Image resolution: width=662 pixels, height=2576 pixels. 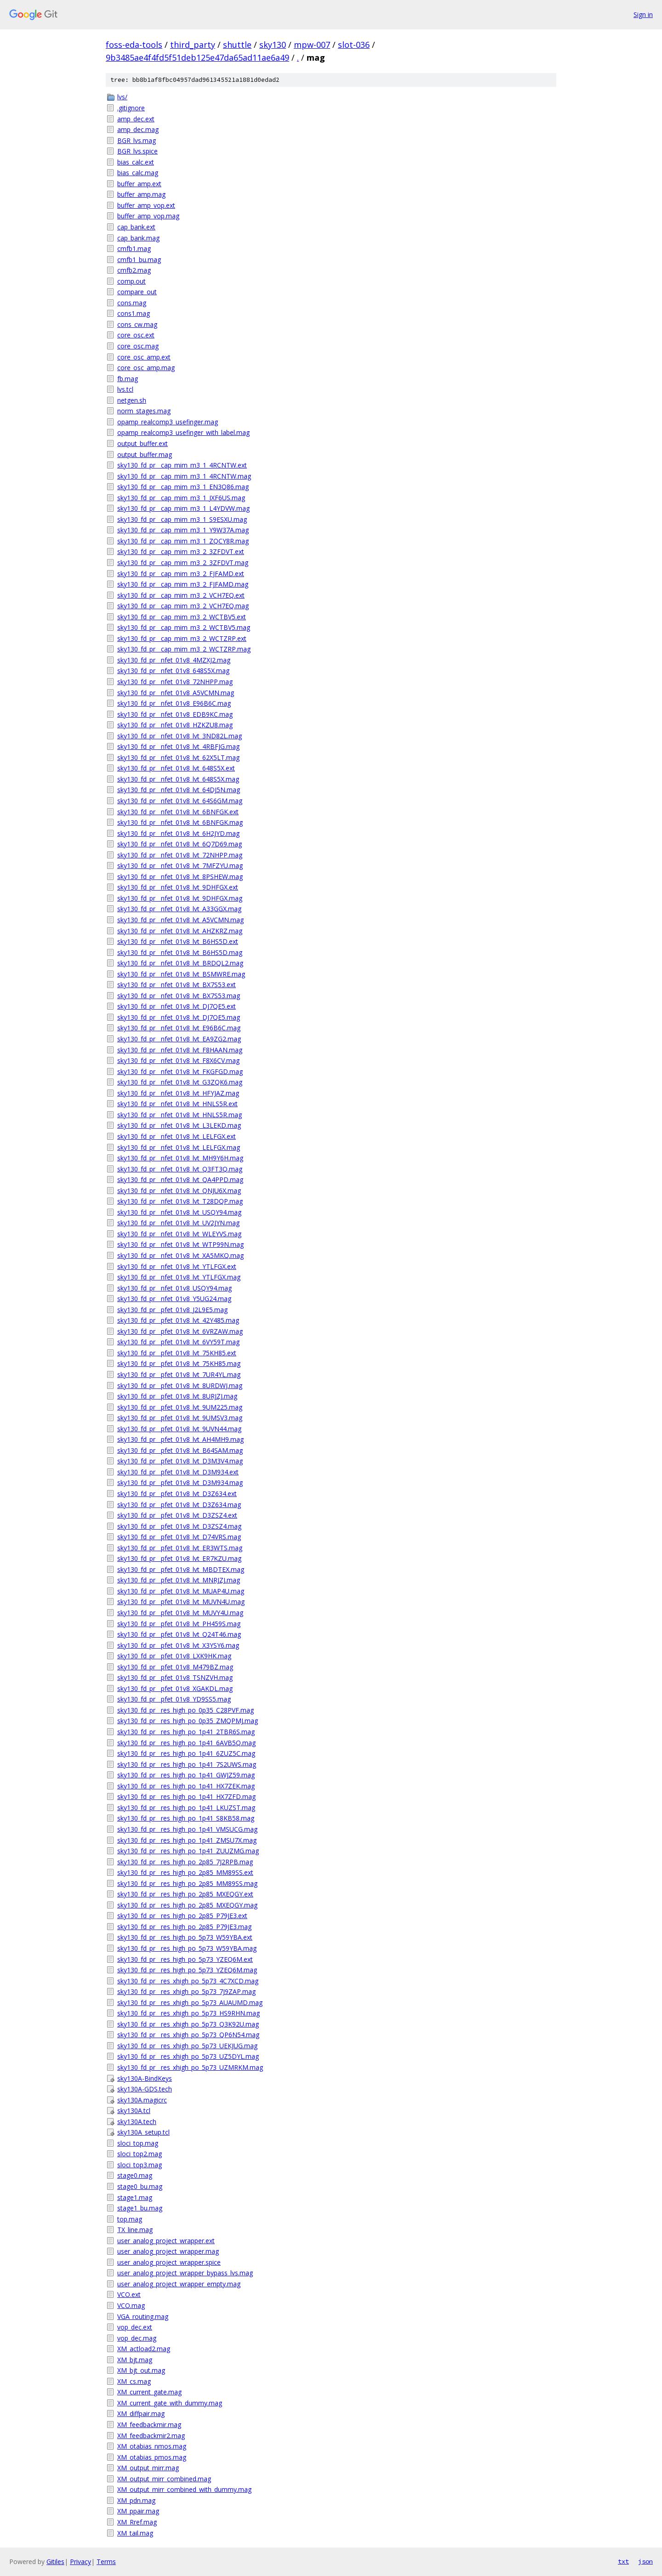 I want to click on sky130_fd_pr__nfet_01v8_lvt_7MFZYU.mag, so click(x=180, y=865).